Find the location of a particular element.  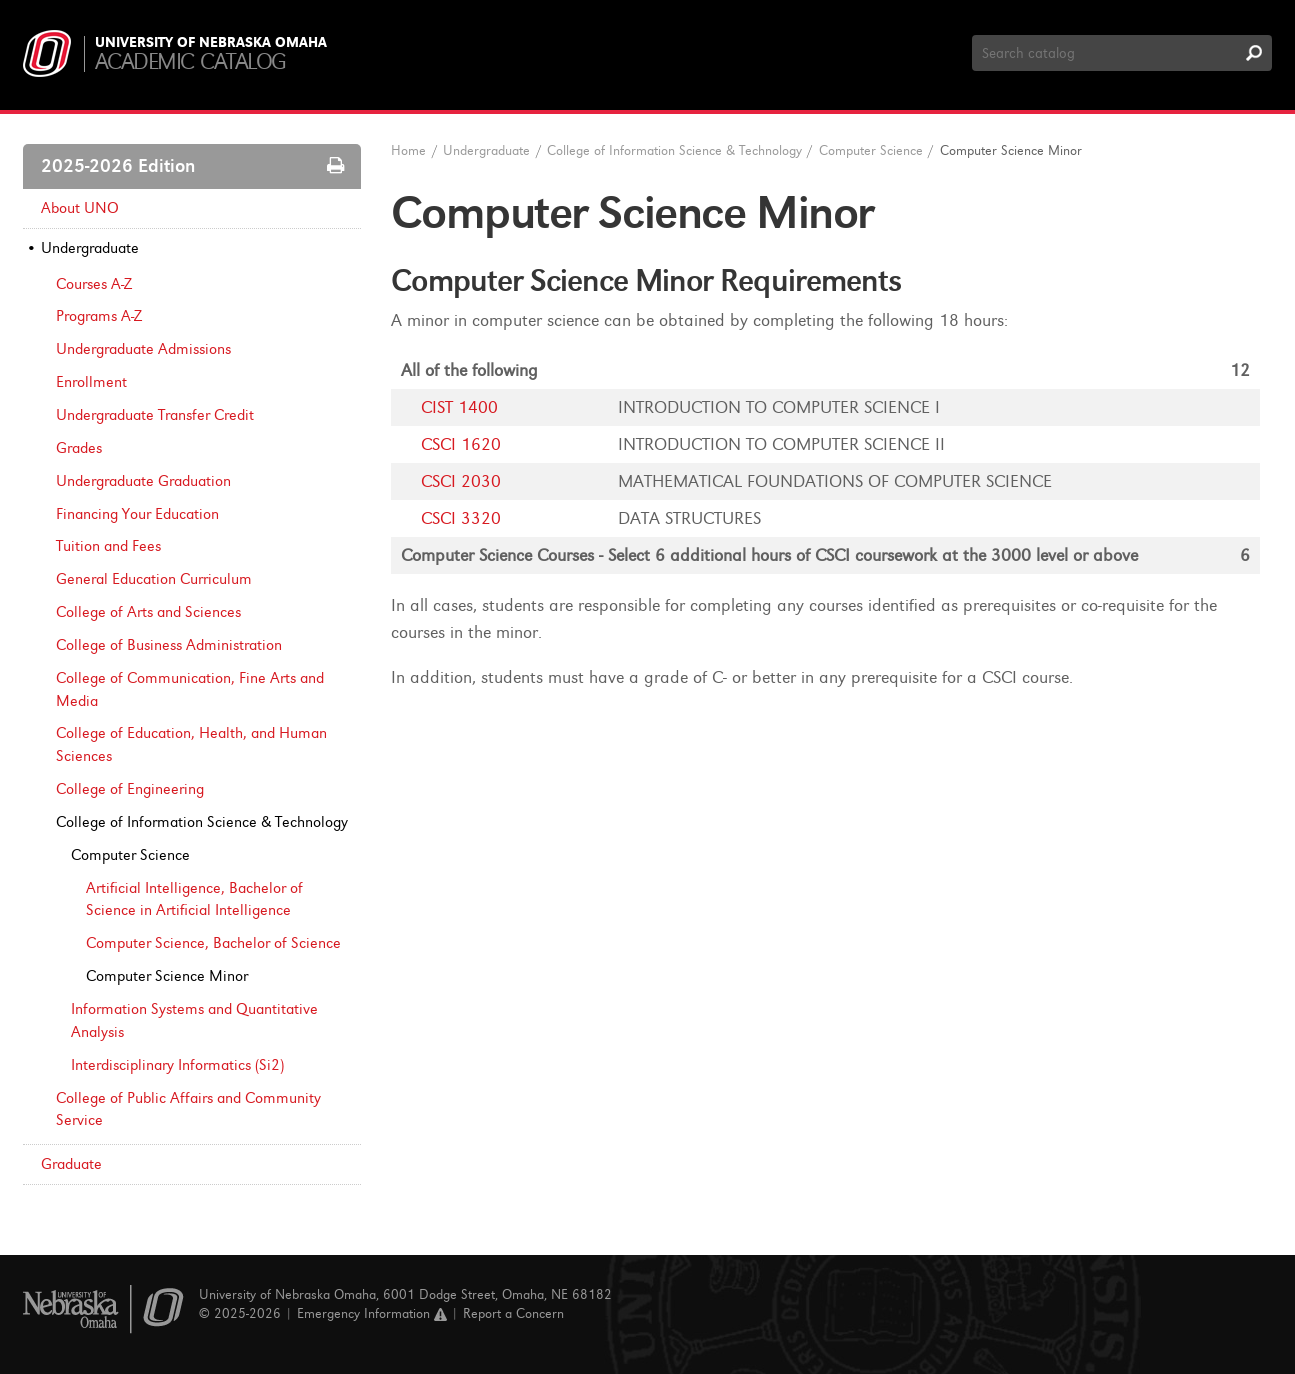

CSCI 3320 is located at coordinates (461, 518).